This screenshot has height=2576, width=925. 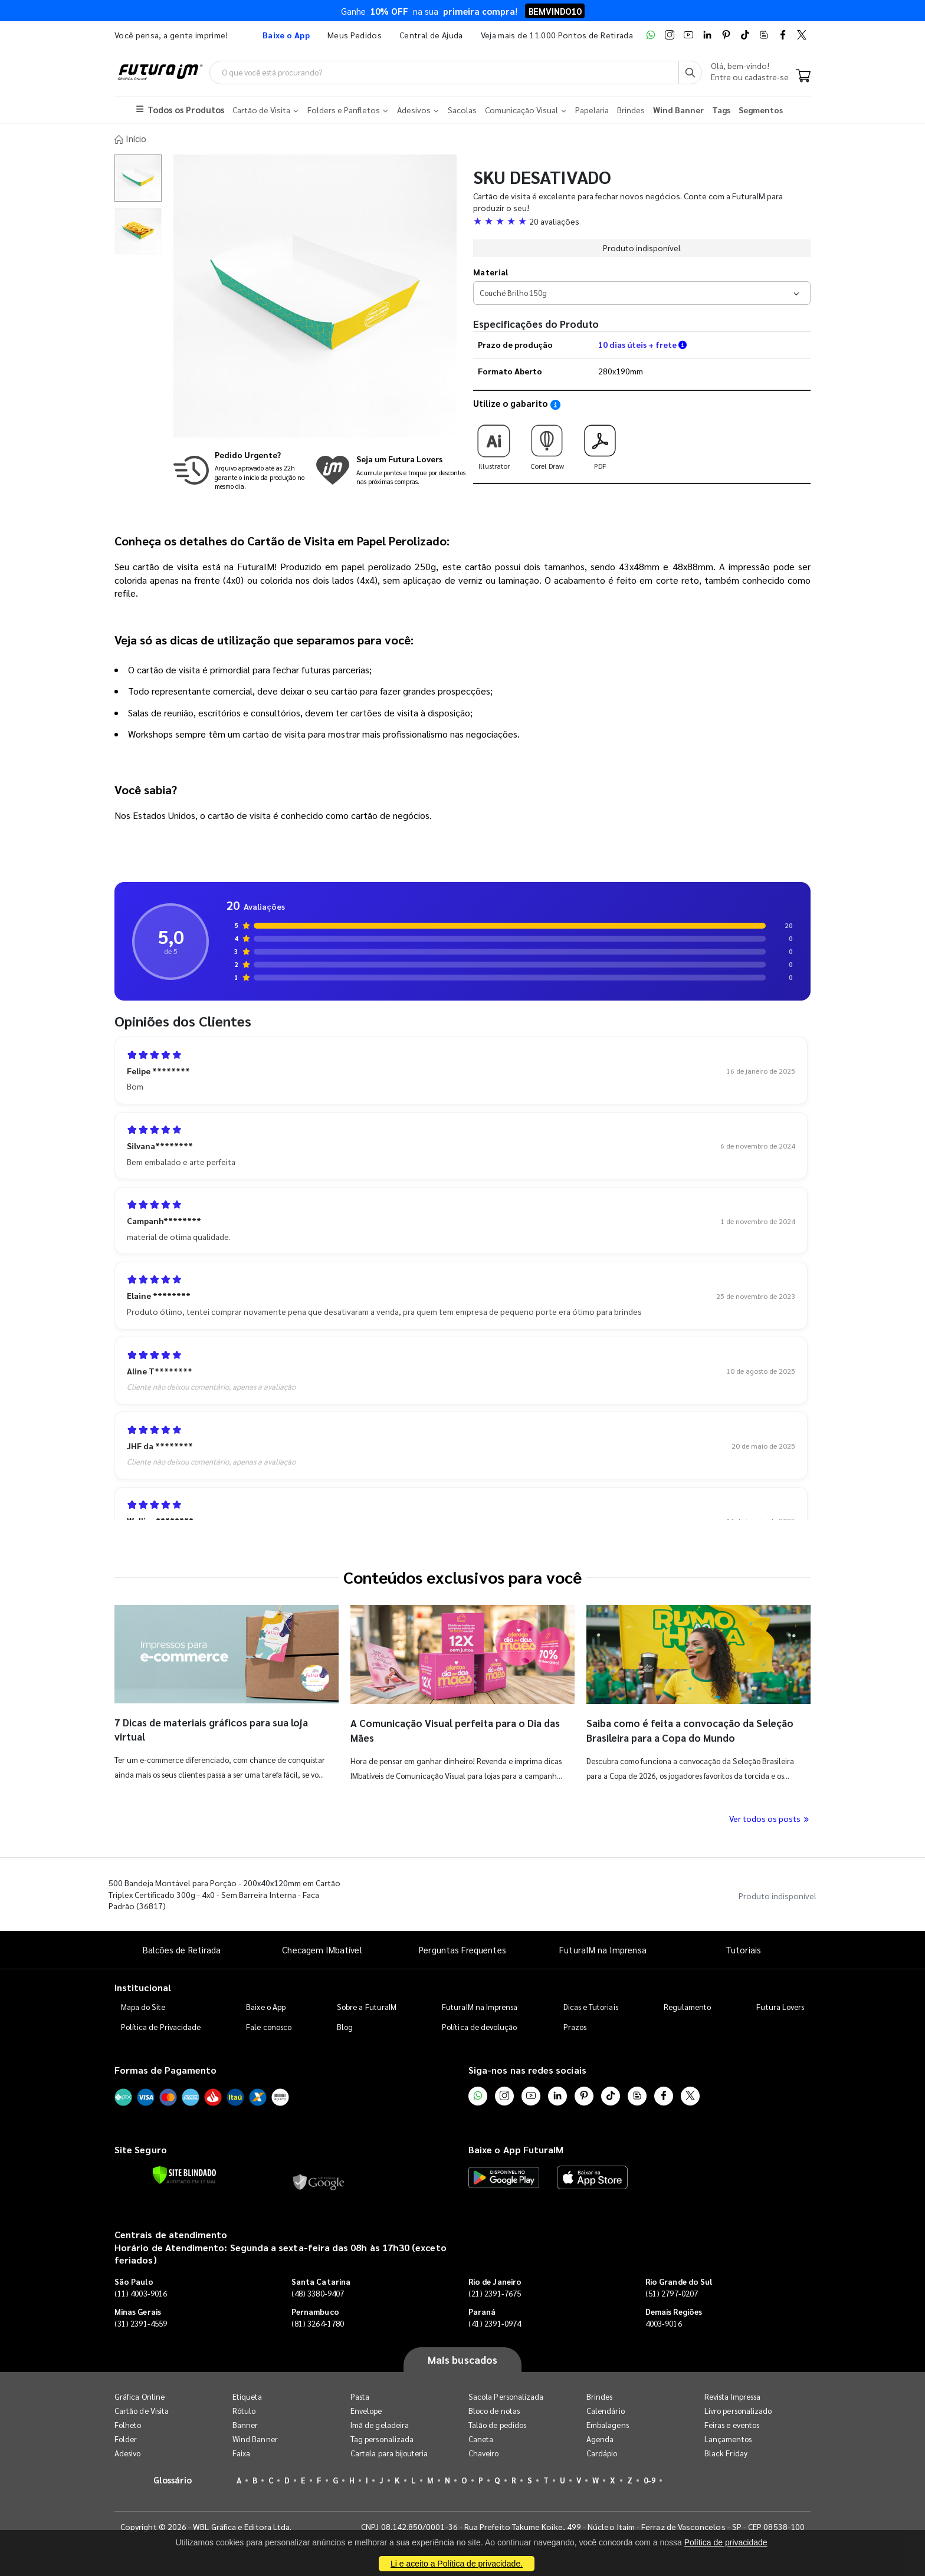 I want to click on Prazos, so click(x=574, y=2025).